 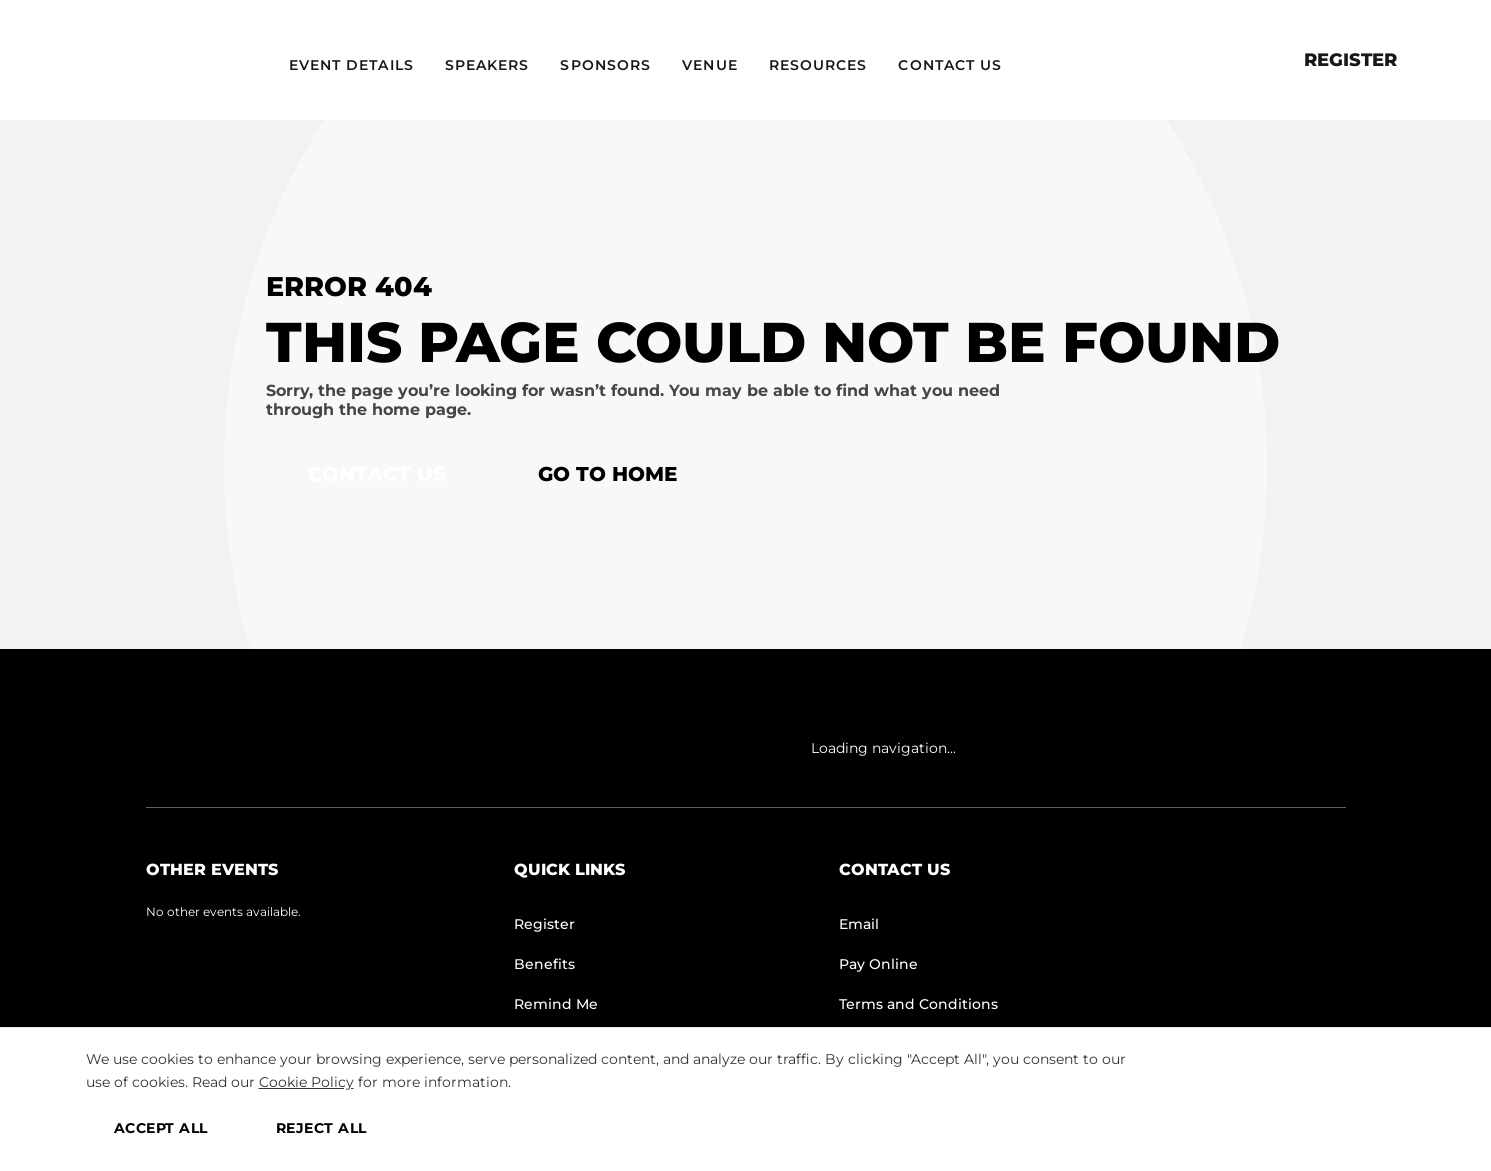 I want to click on Email, so click(x=859, y=924).